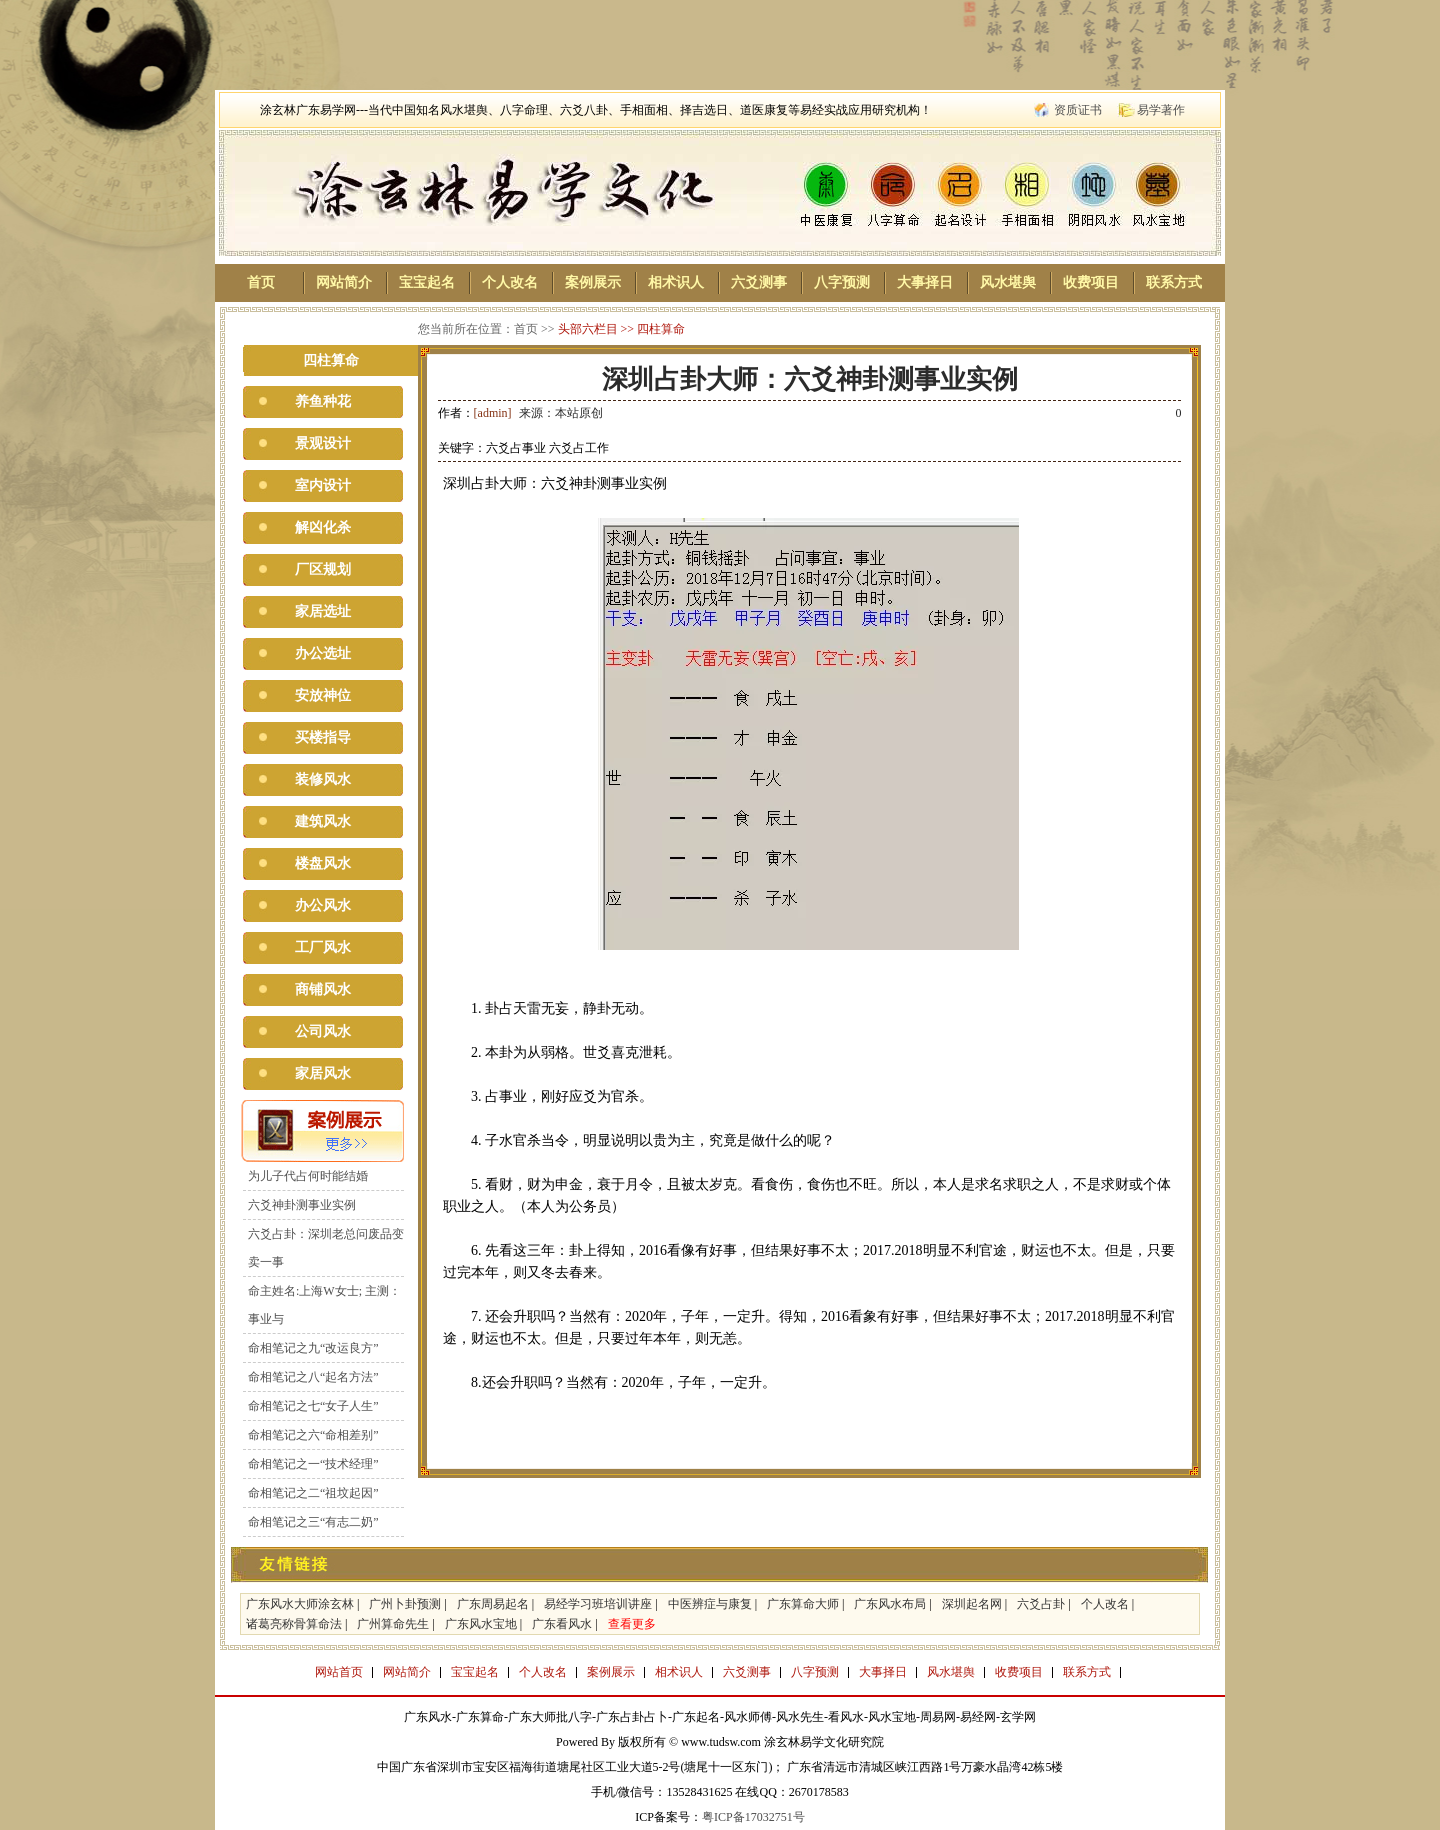  Describe the element at coordinates (393, 1624) in the screenshot. I see `广州算命先生` at that location.